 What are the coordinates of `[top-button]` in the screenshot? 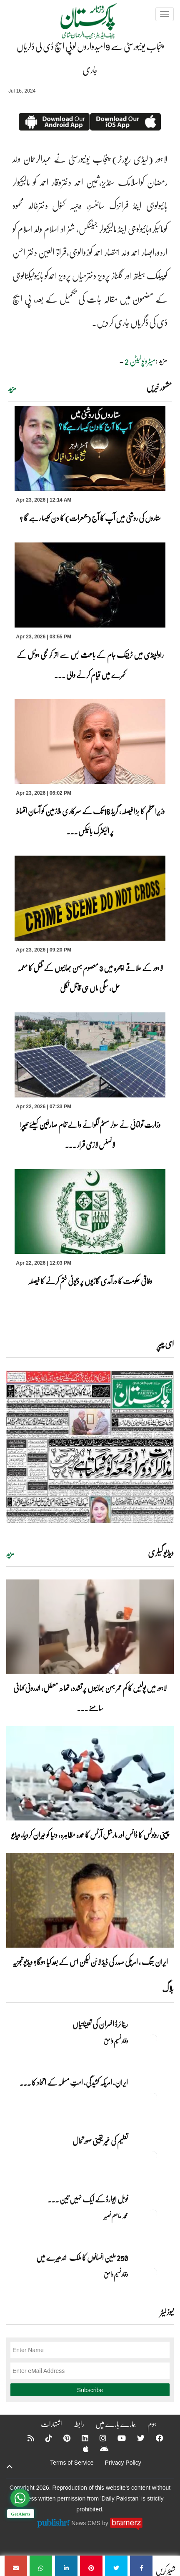 It's located at (9, 2467).